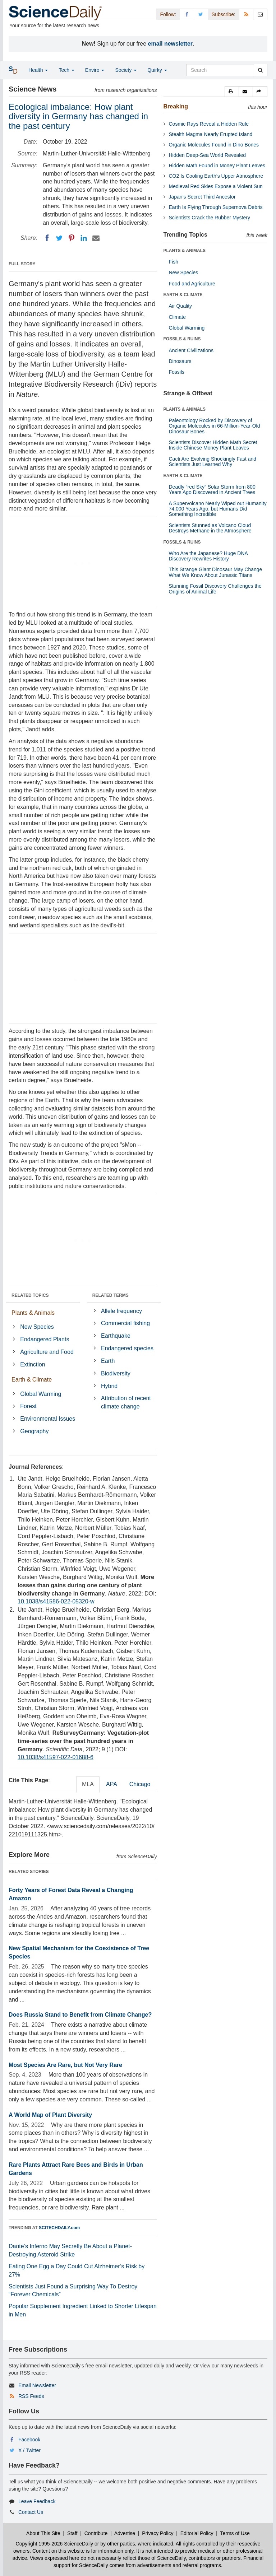 Image resolution: width=276 pixels, height=2576 pixels. I want to click on RSS Feeds, so click(31, 2396).